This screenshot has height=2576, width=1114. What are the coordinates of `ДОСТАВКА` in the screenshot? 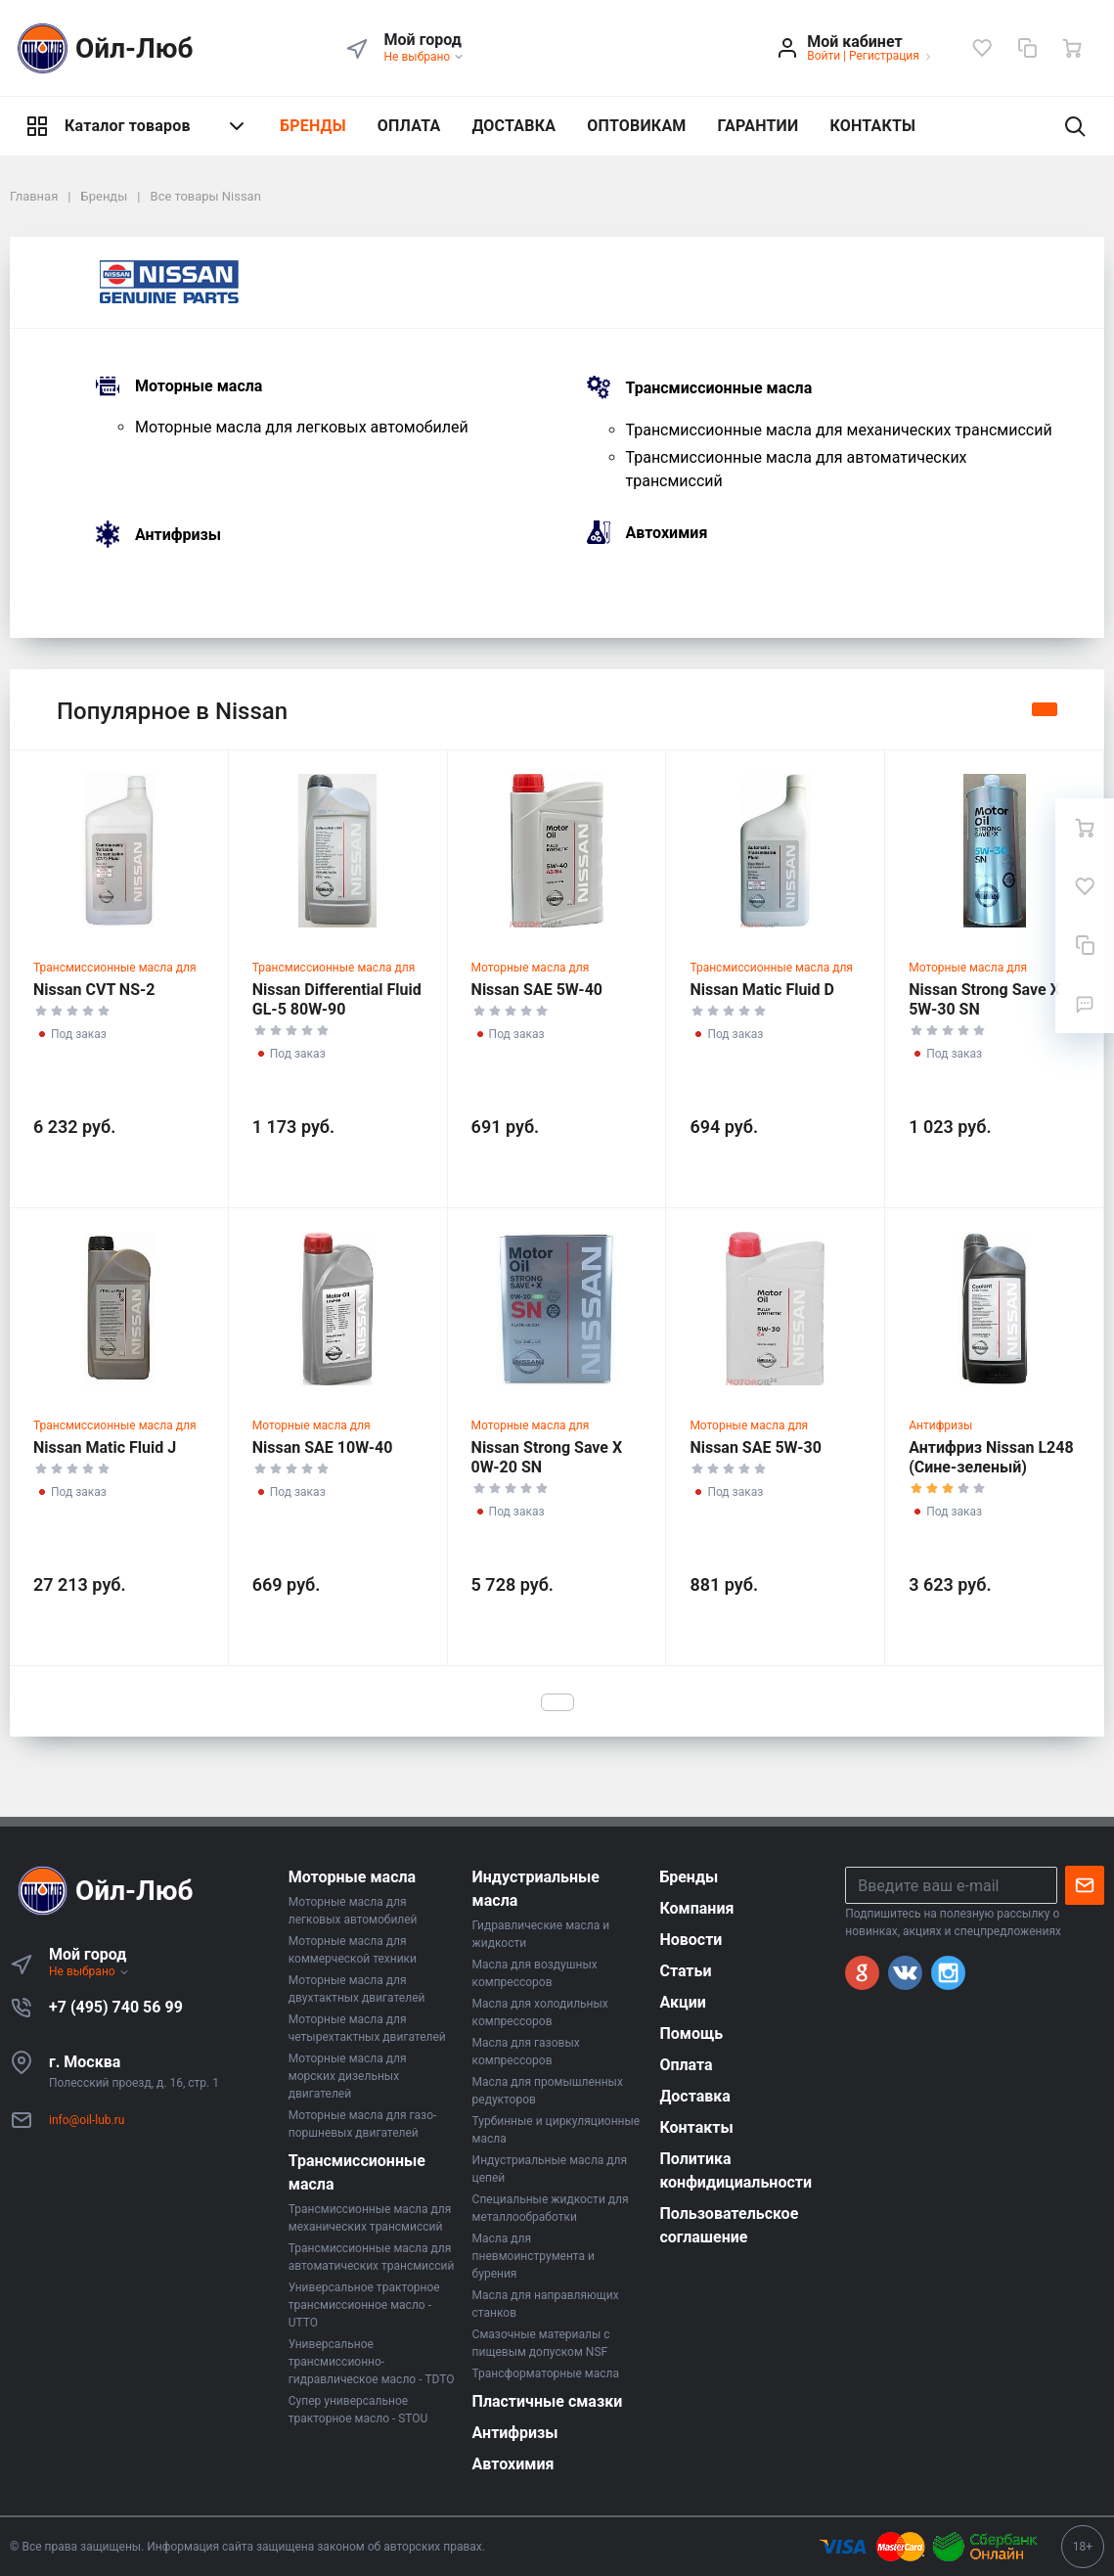 It's located at (513, 125).